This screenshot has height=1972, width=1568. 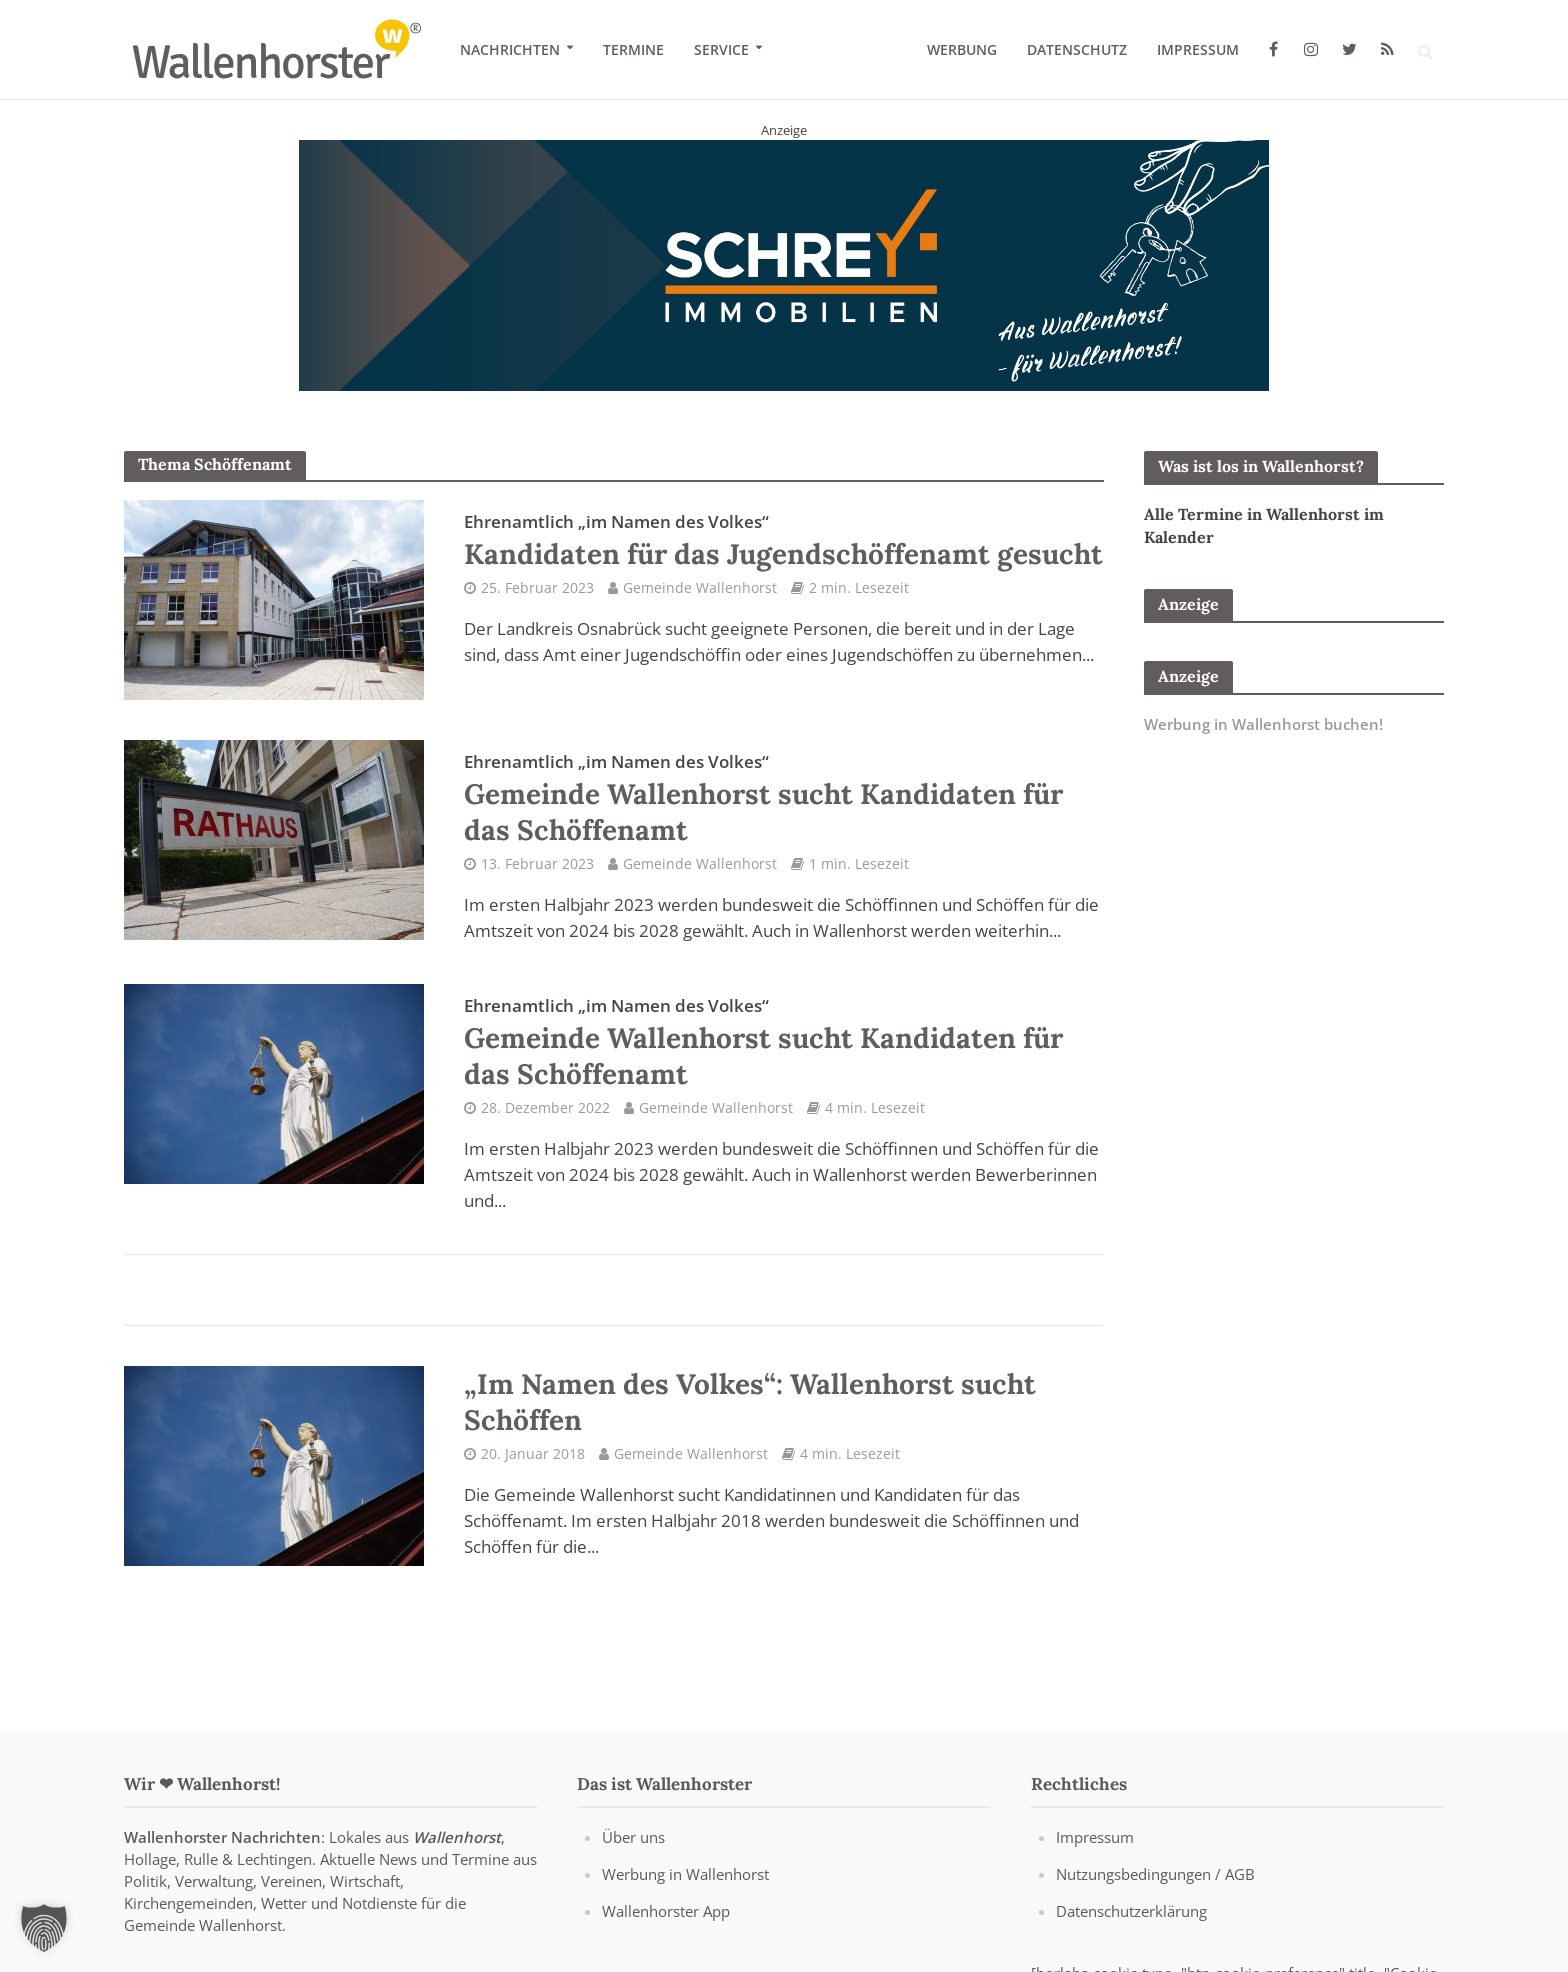 I want to click on Werbung in Wallenhorst, so click(x=685, y=1874).